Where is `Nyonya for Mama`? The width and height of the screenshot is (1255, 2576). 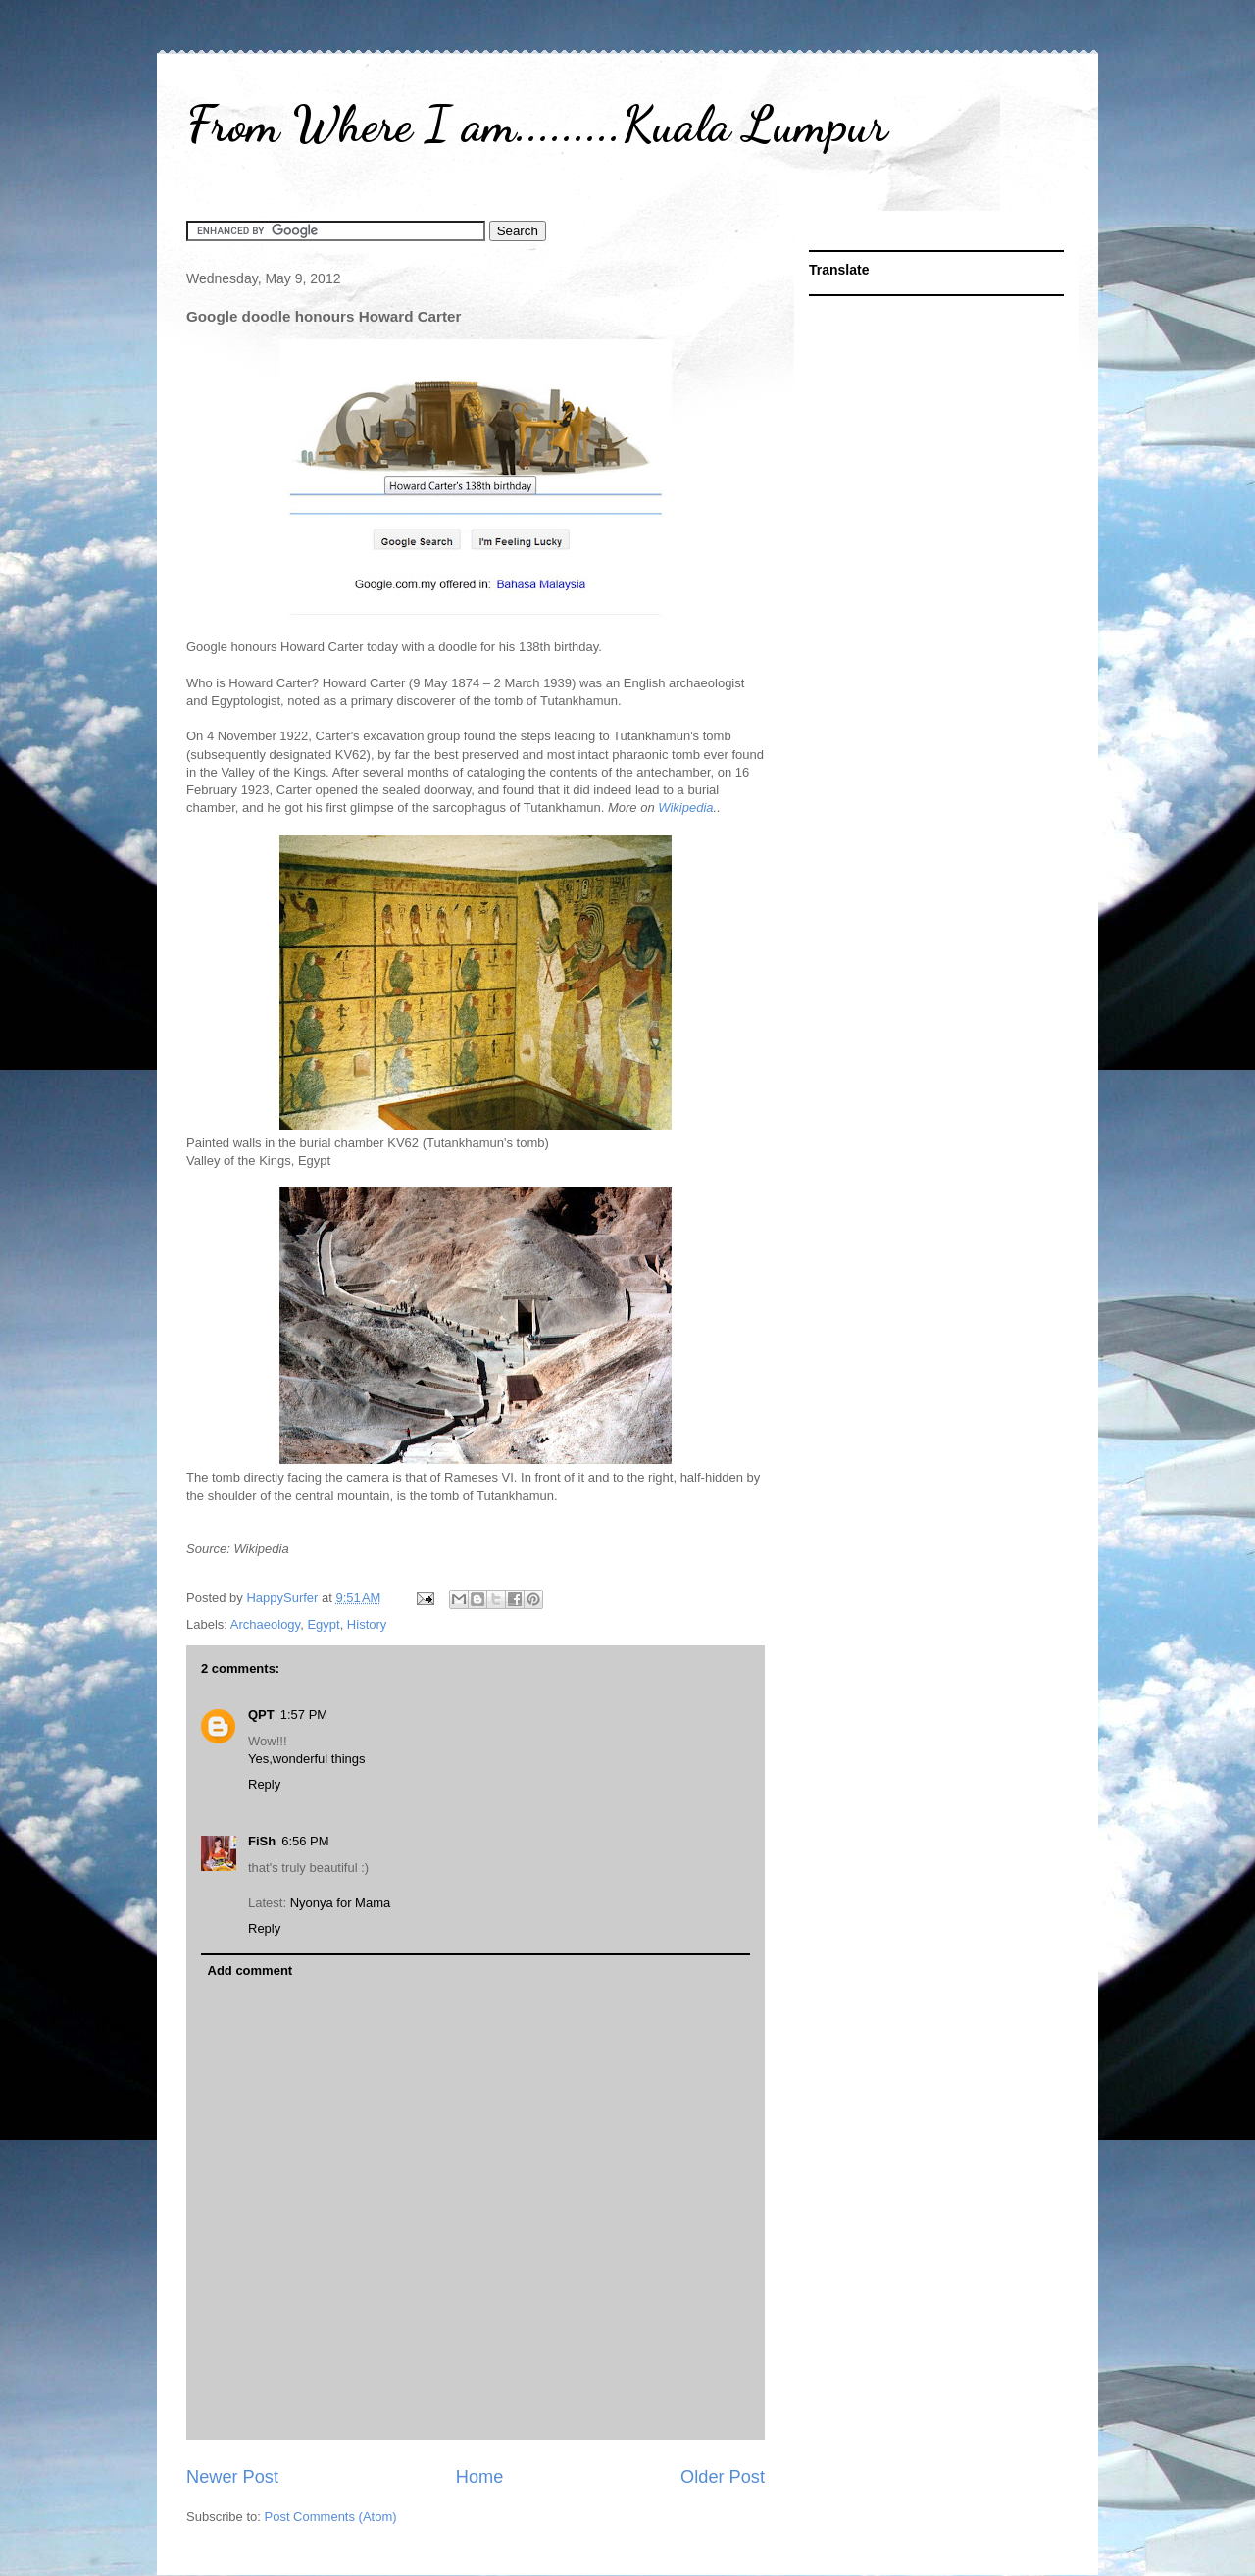 Nyonya for Mama is located at coordinates (340, 1902).